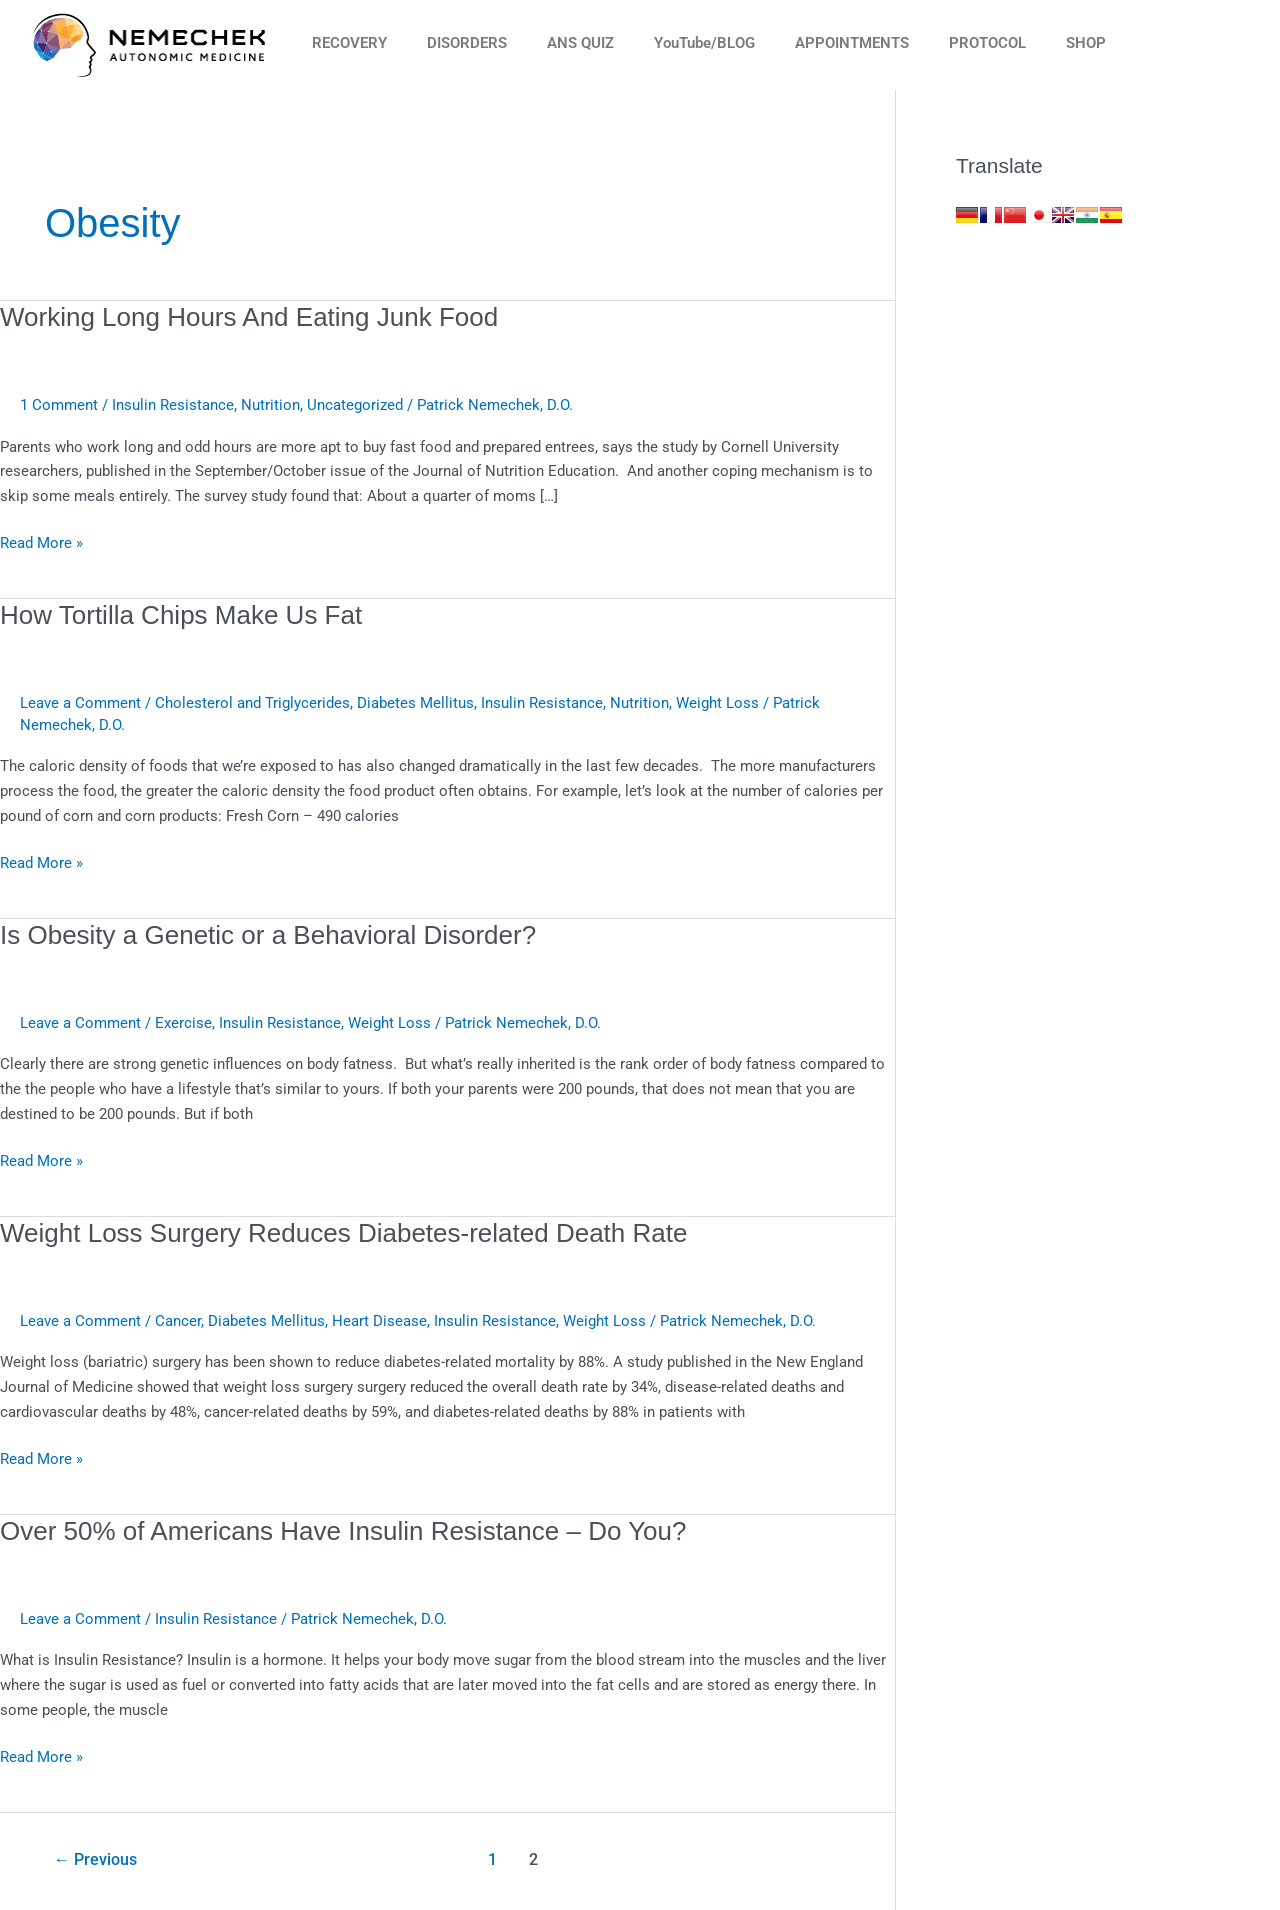  Describe the element at coordinates (95, 1859) in the screenshot. I see `Previous` at that location.